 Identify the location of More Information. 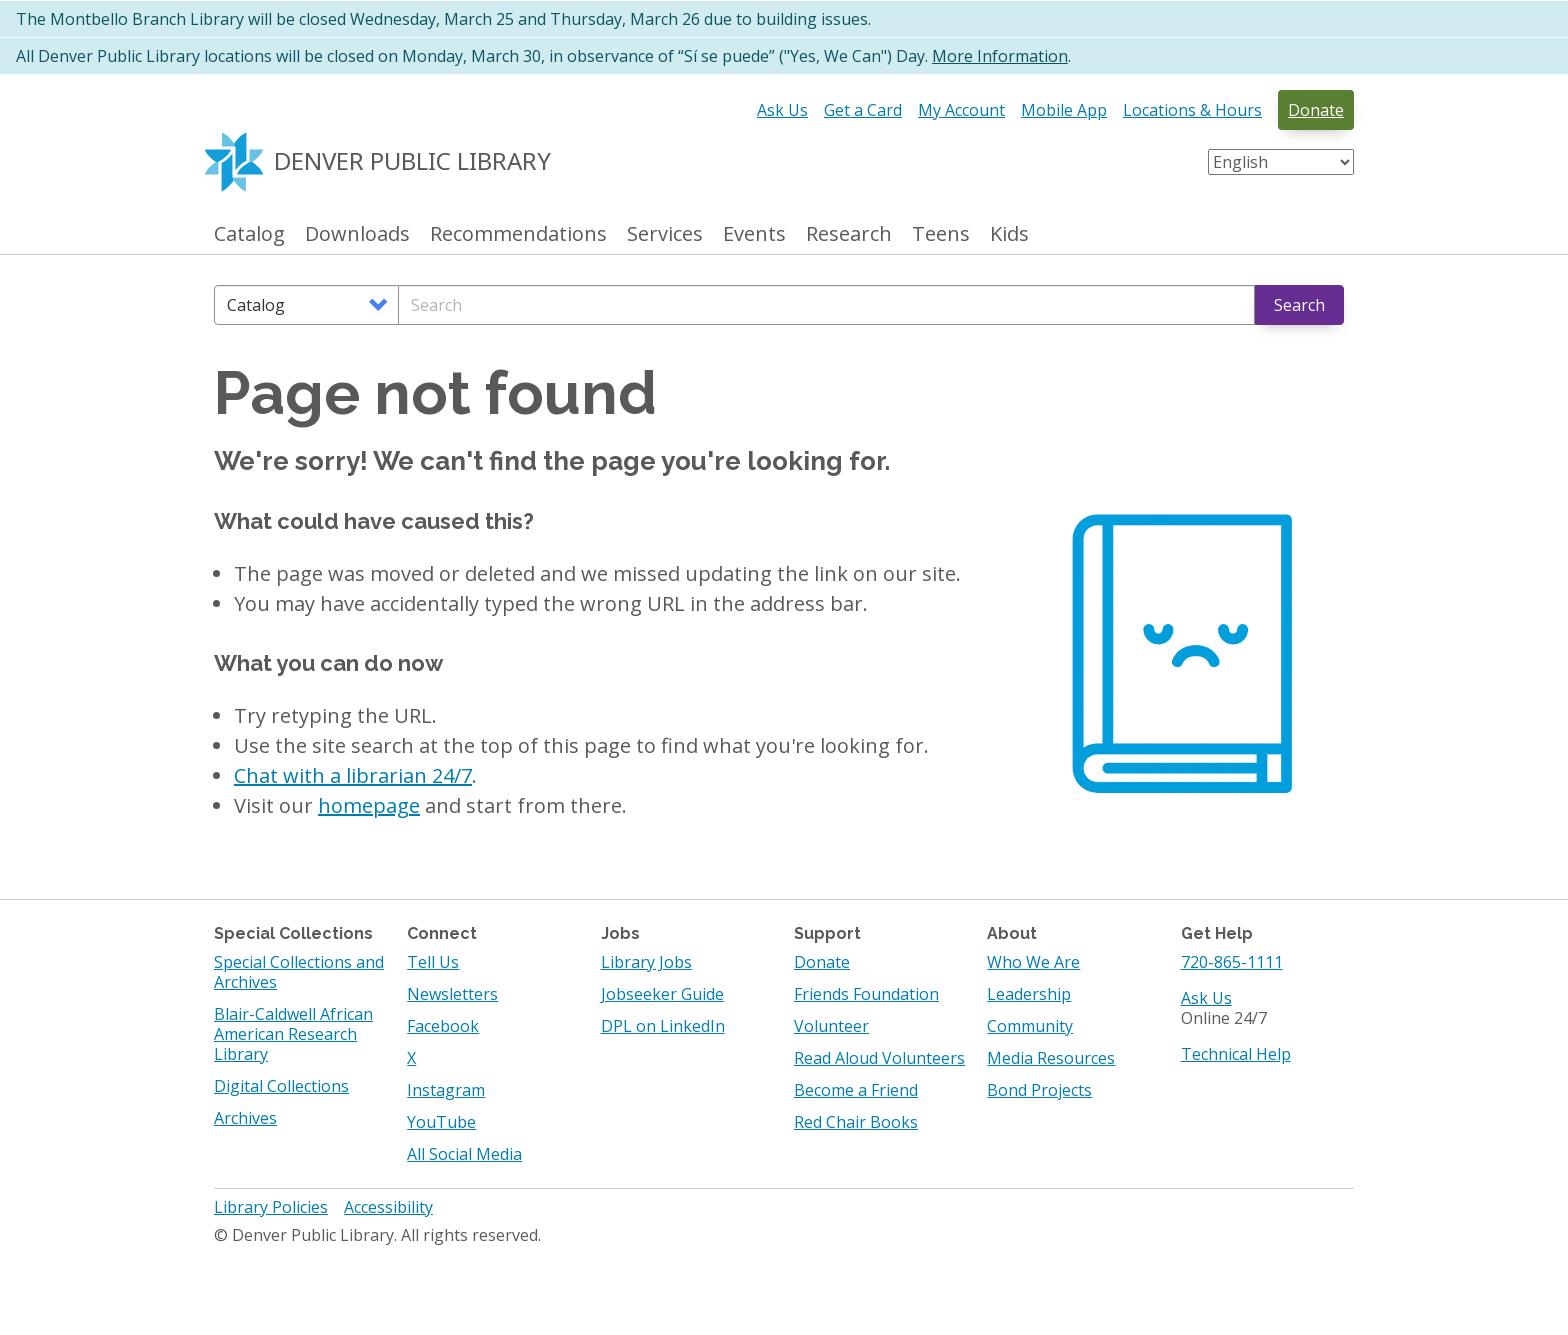
(1000, 56).